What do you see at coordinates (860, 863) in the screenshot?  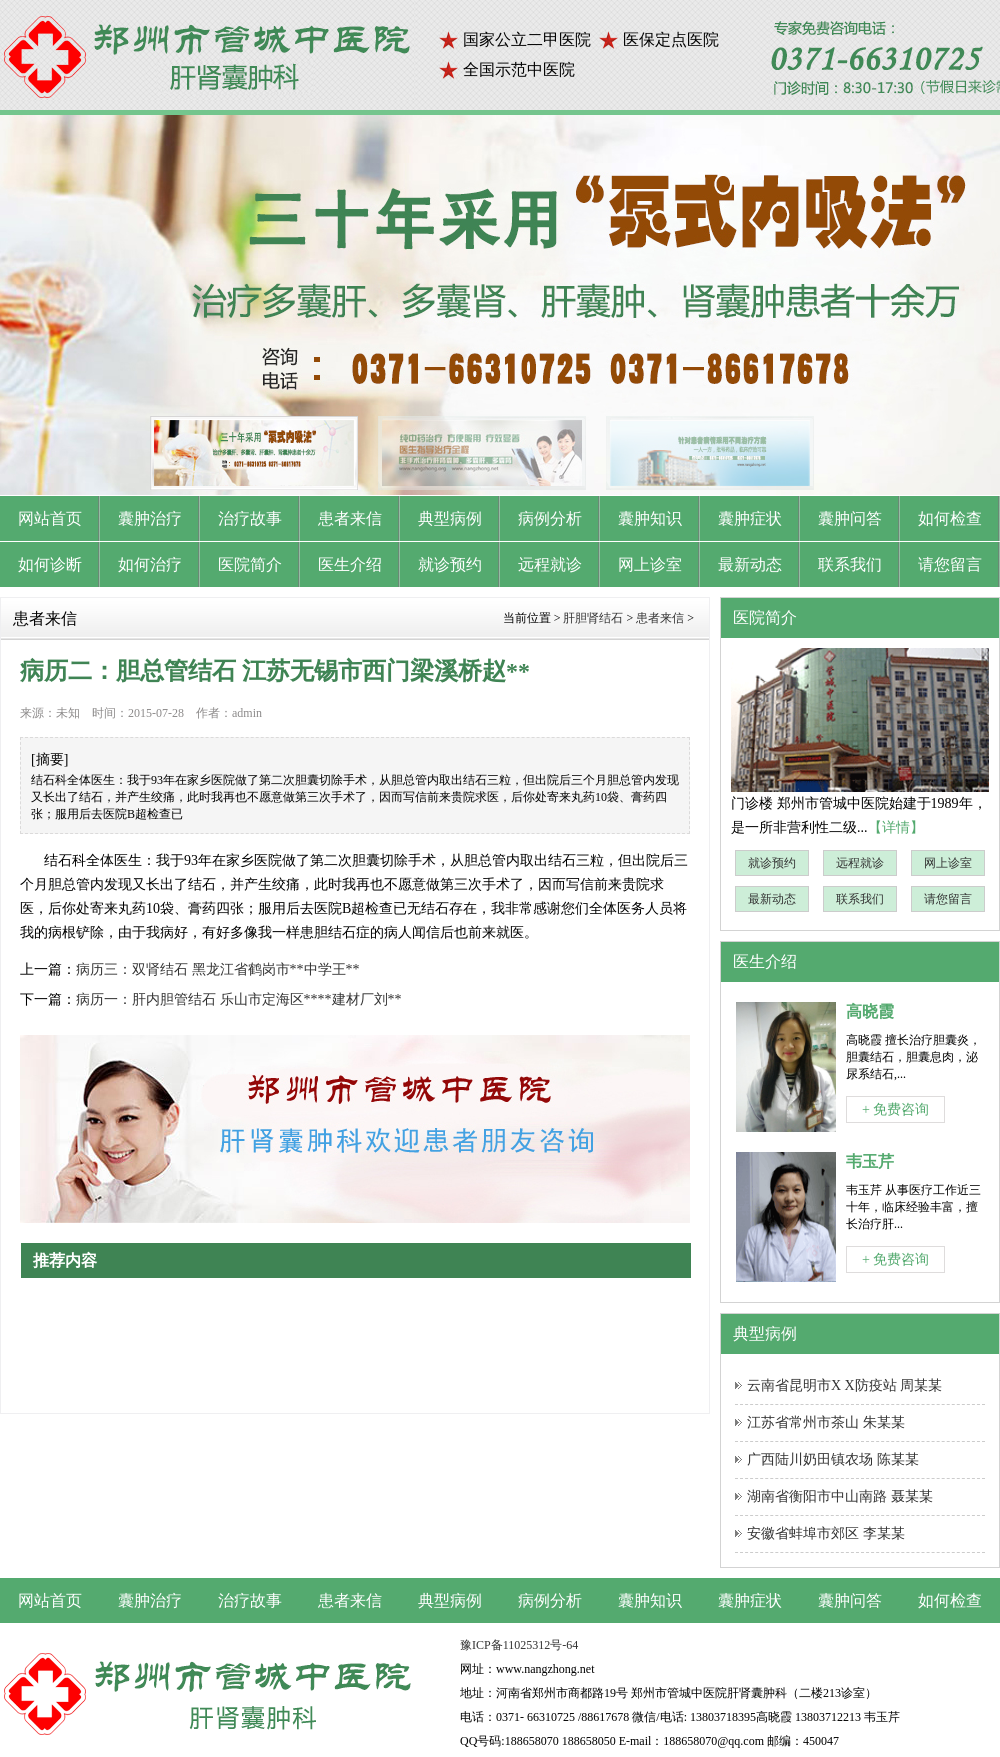 I see `远程就诊` at bounding box center [860, 863].